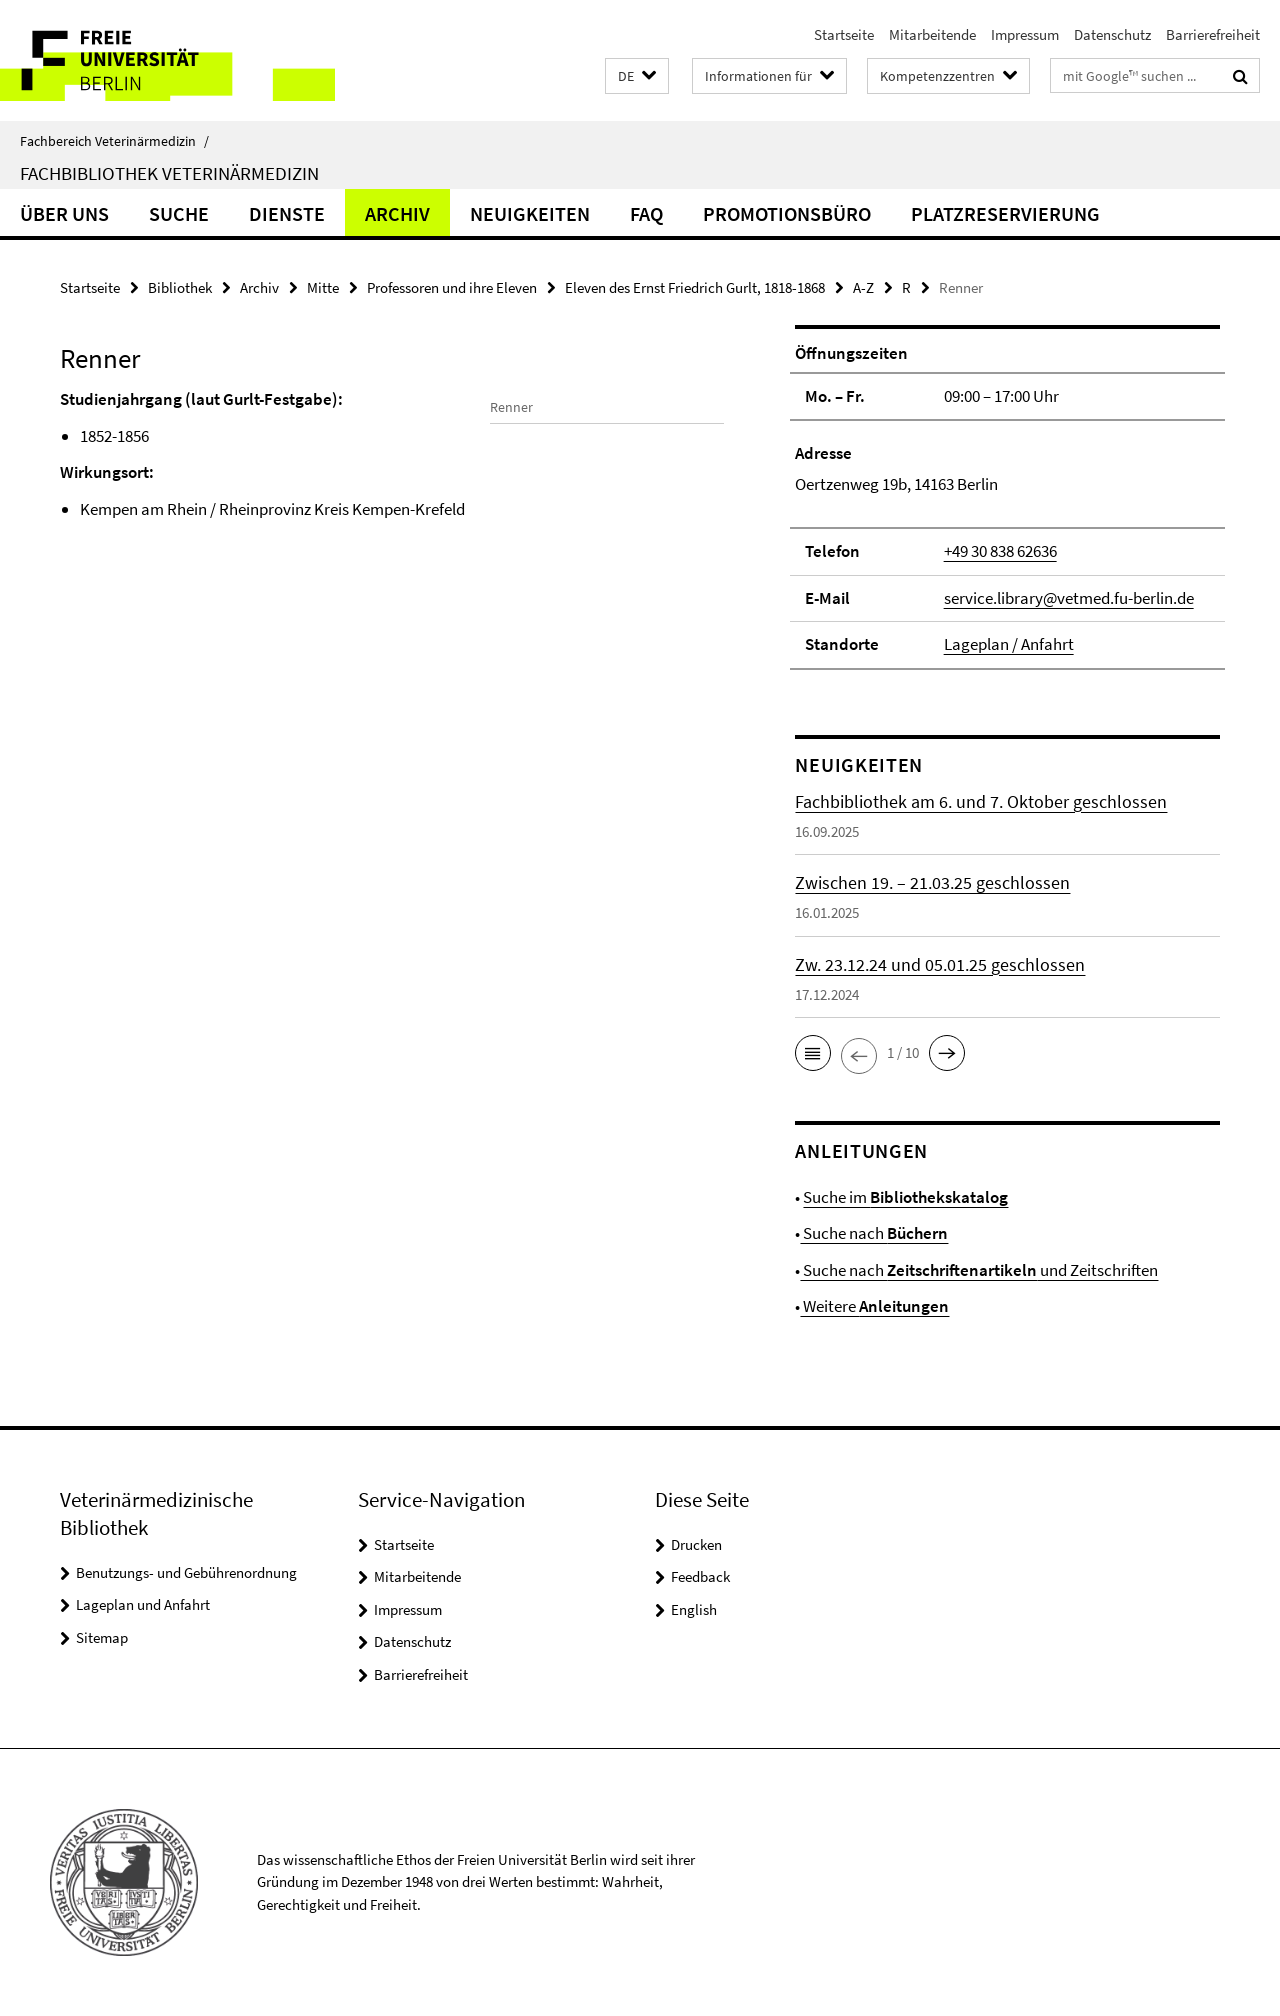 The image size is (1280, 2016). What do you see at coordinates (397, 213) in the screenshot?
I see `Archiv` at bounding box center [397, 213].